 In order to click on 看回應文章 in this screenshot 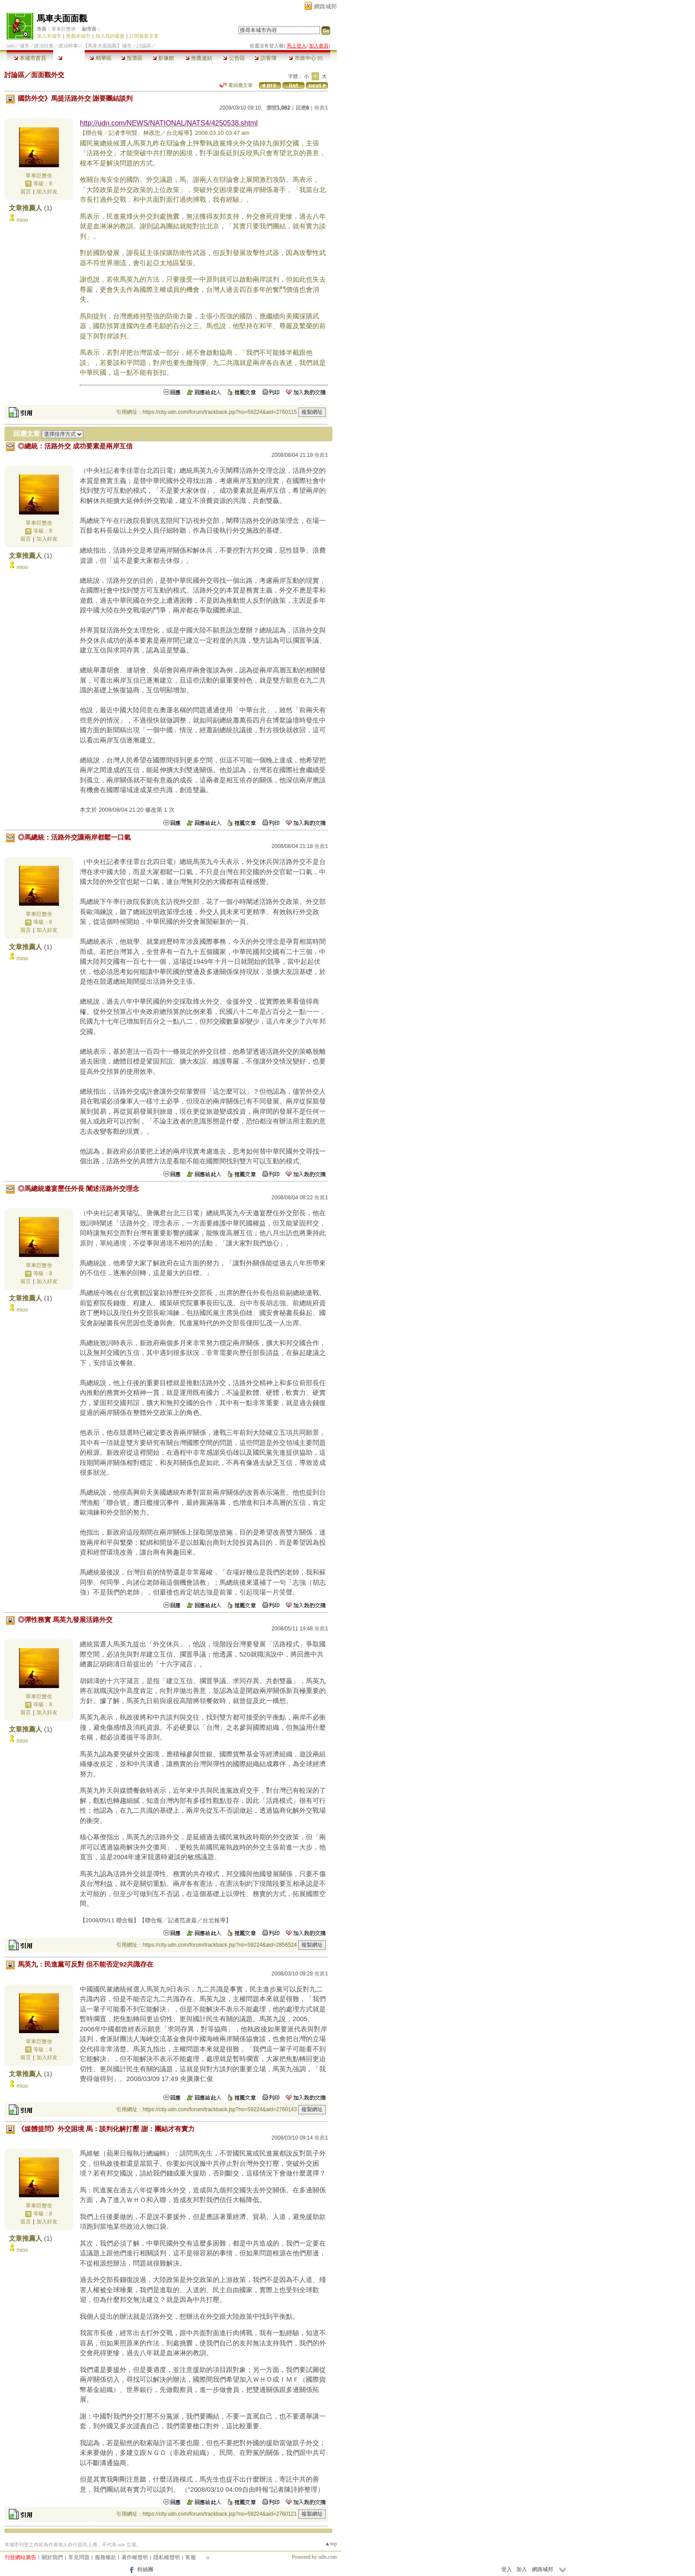, I will do `click(236, 85)`.